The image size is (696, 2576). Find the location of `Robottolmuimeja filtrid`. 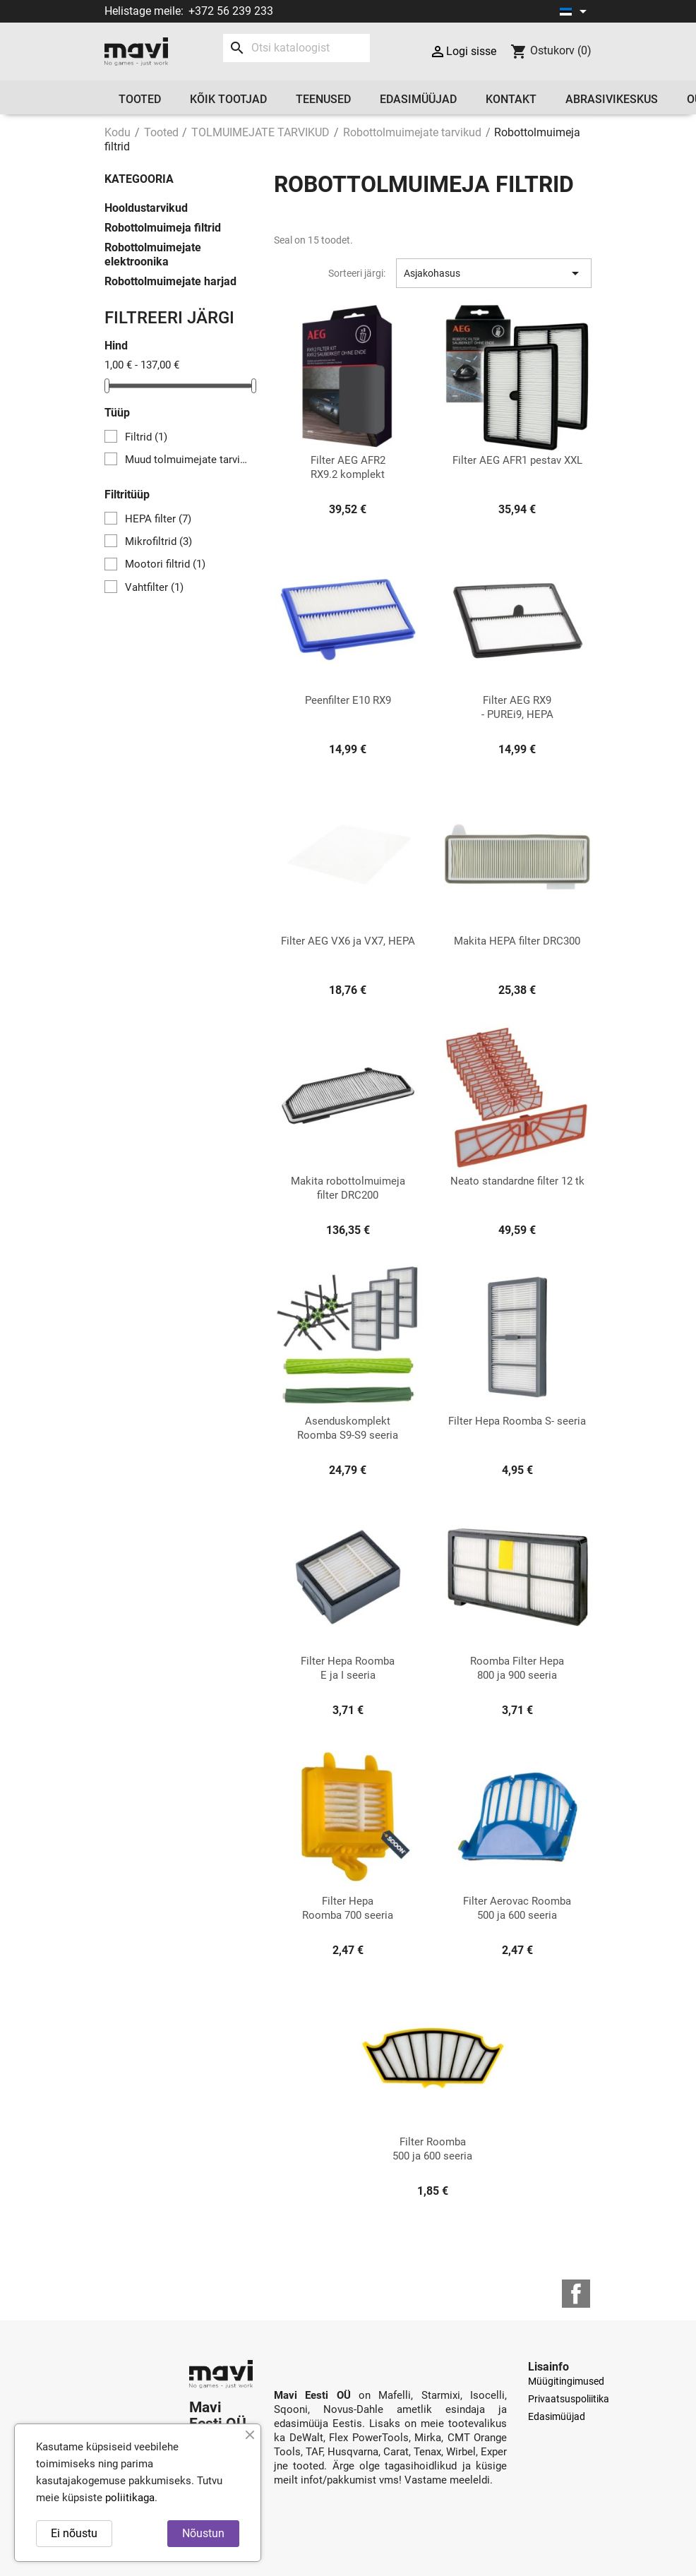

Robottolmuimeja filtrid is located at coordinates (162, 227).